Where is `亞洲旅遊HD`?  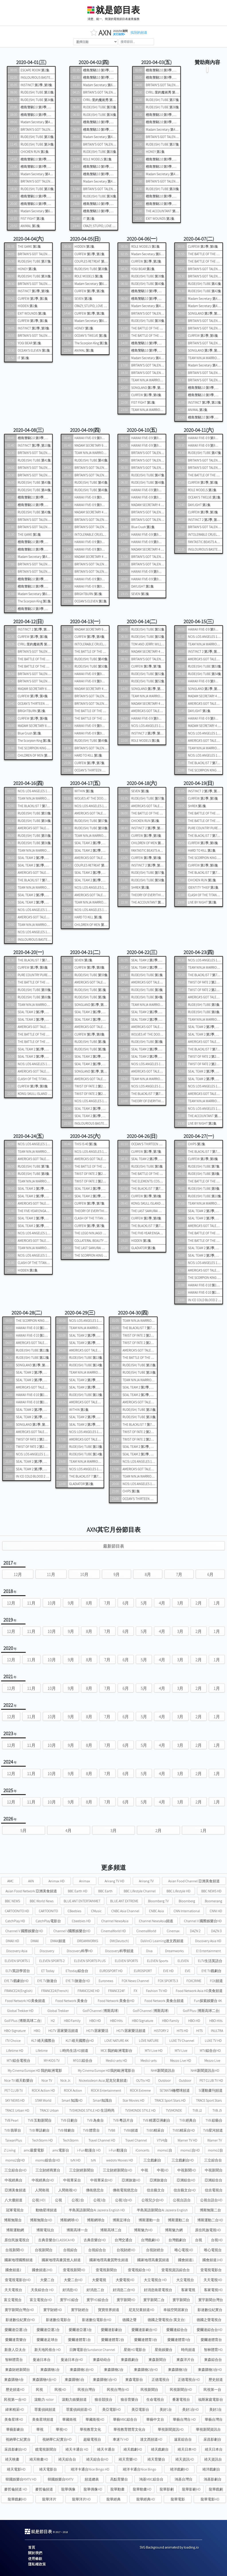 亞洲旅遊HD is located at coordinates (131, 2180).